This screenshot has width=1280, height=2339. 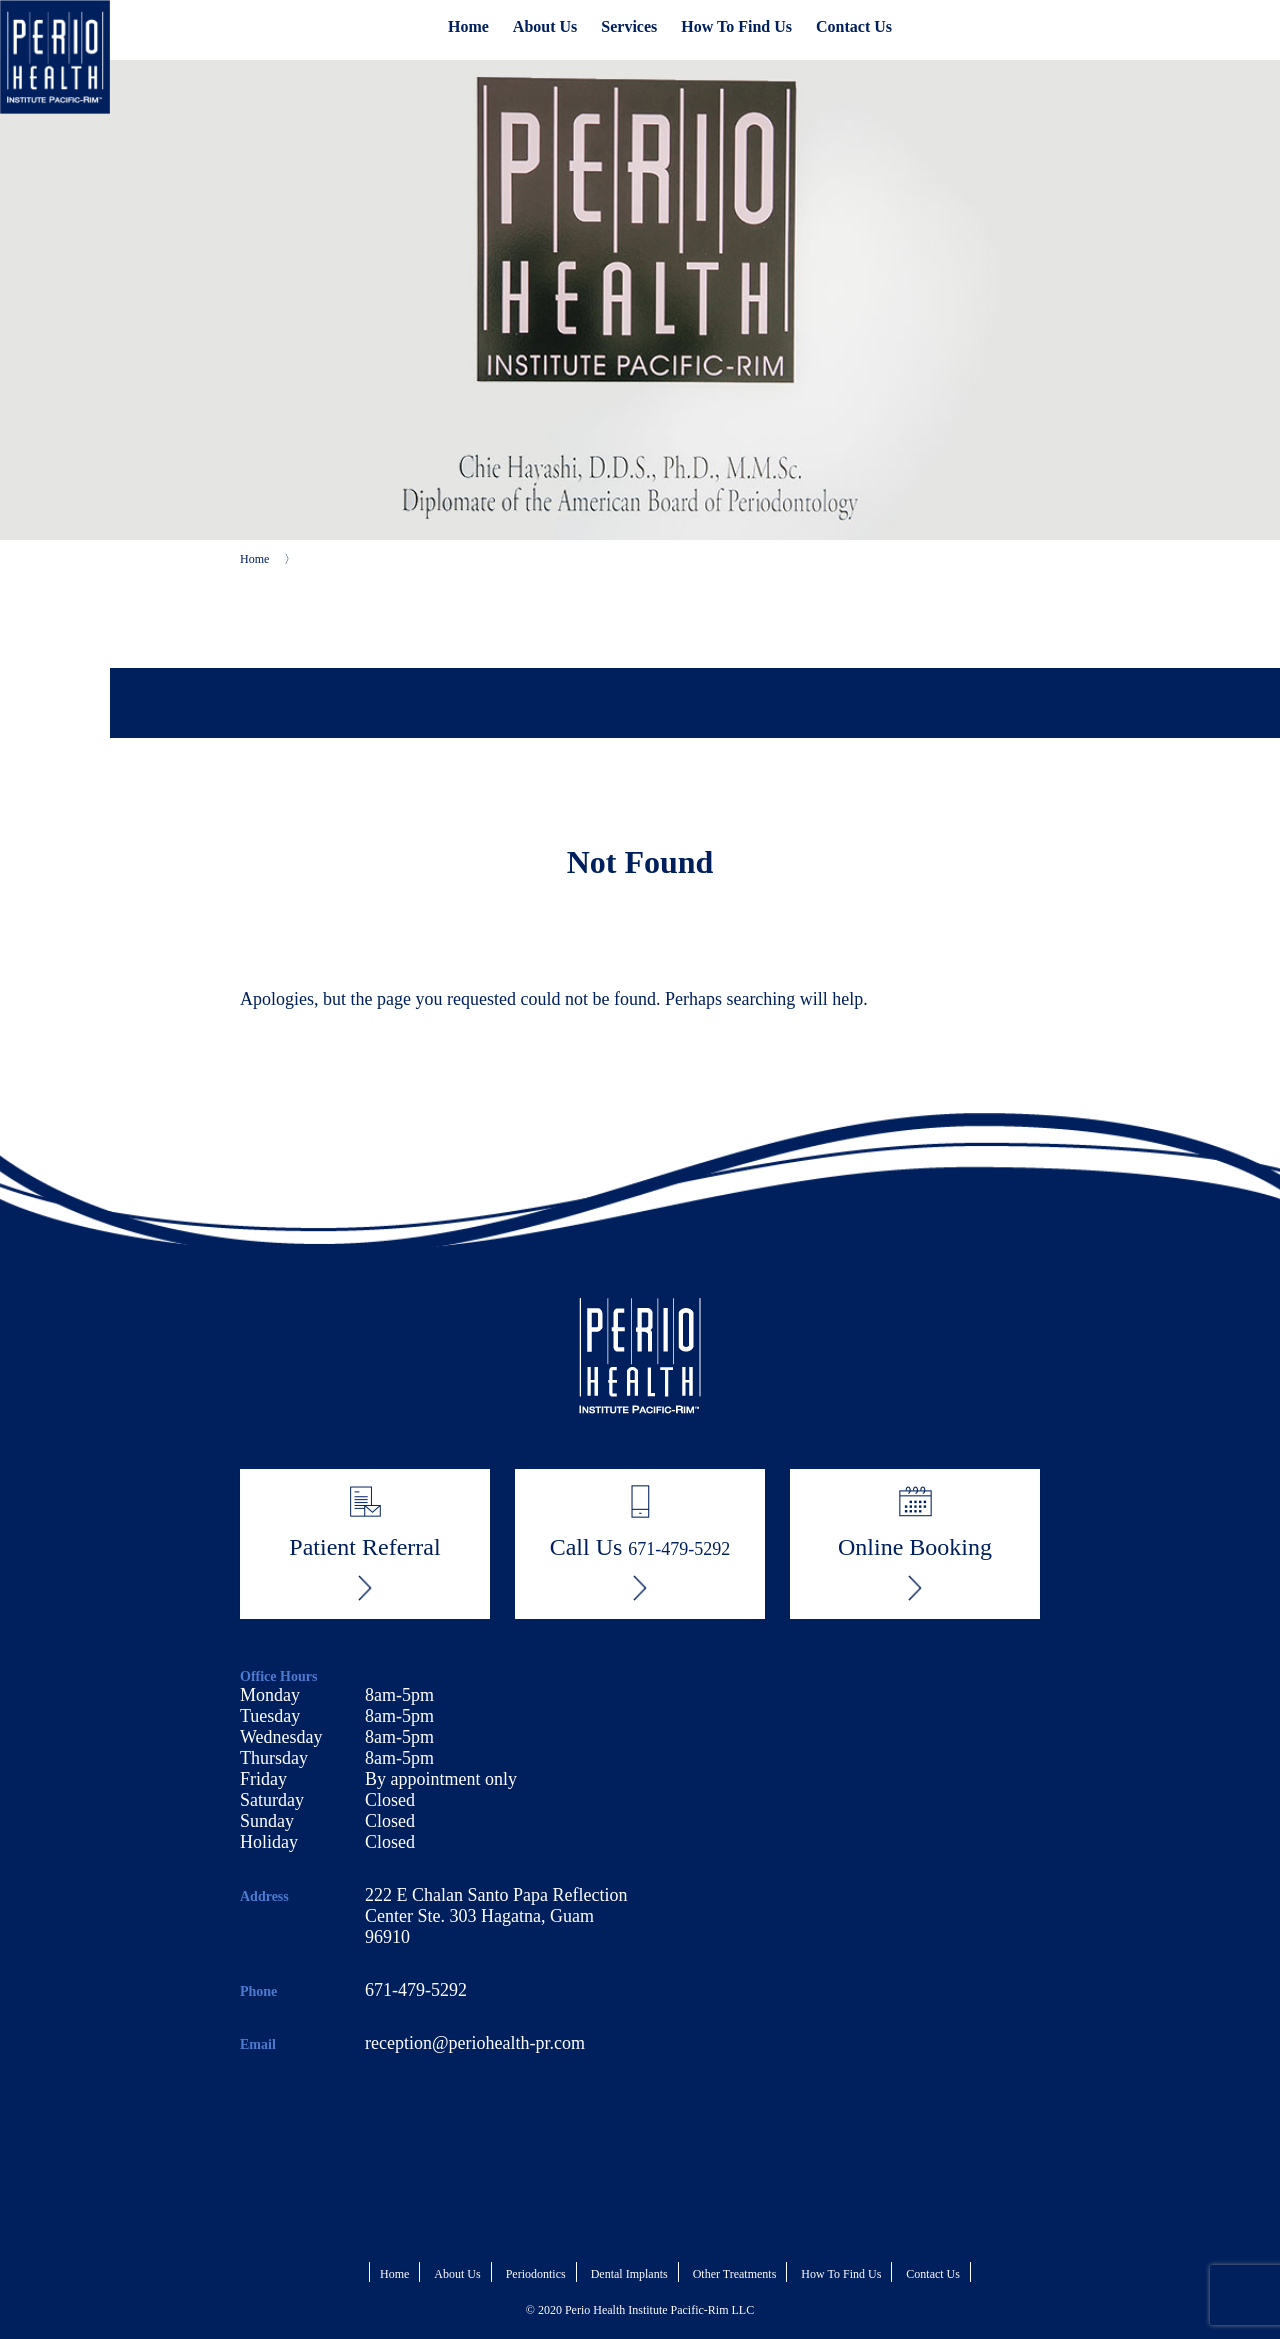 I want to click on reception@periohealth-pr.com, so click(x=475, y=2043).